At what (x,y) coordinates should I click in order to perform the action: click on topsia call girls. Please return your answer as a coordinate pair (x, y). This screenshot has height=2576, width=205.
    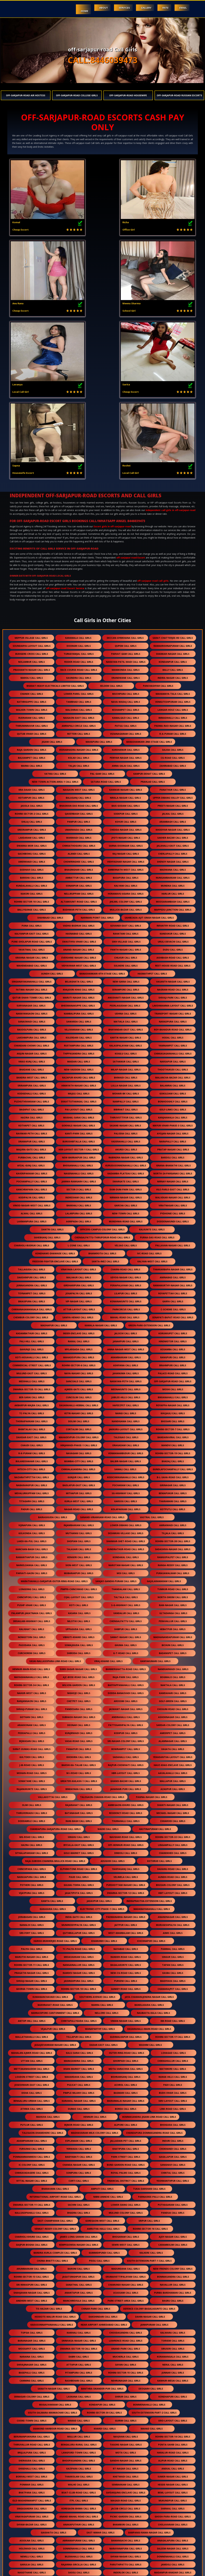
    Looking at the image, I should click on (31, 2170).